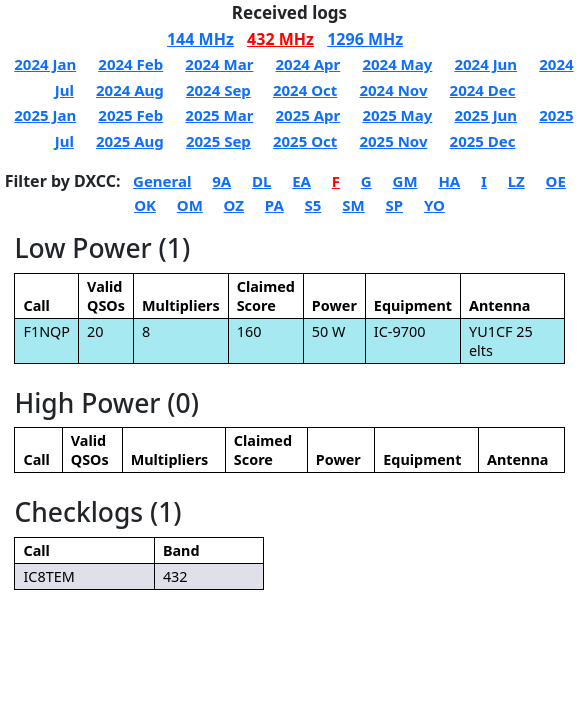  Describe the element at coordinates (313, 205) in the screenshot. I see `S5` at that location.